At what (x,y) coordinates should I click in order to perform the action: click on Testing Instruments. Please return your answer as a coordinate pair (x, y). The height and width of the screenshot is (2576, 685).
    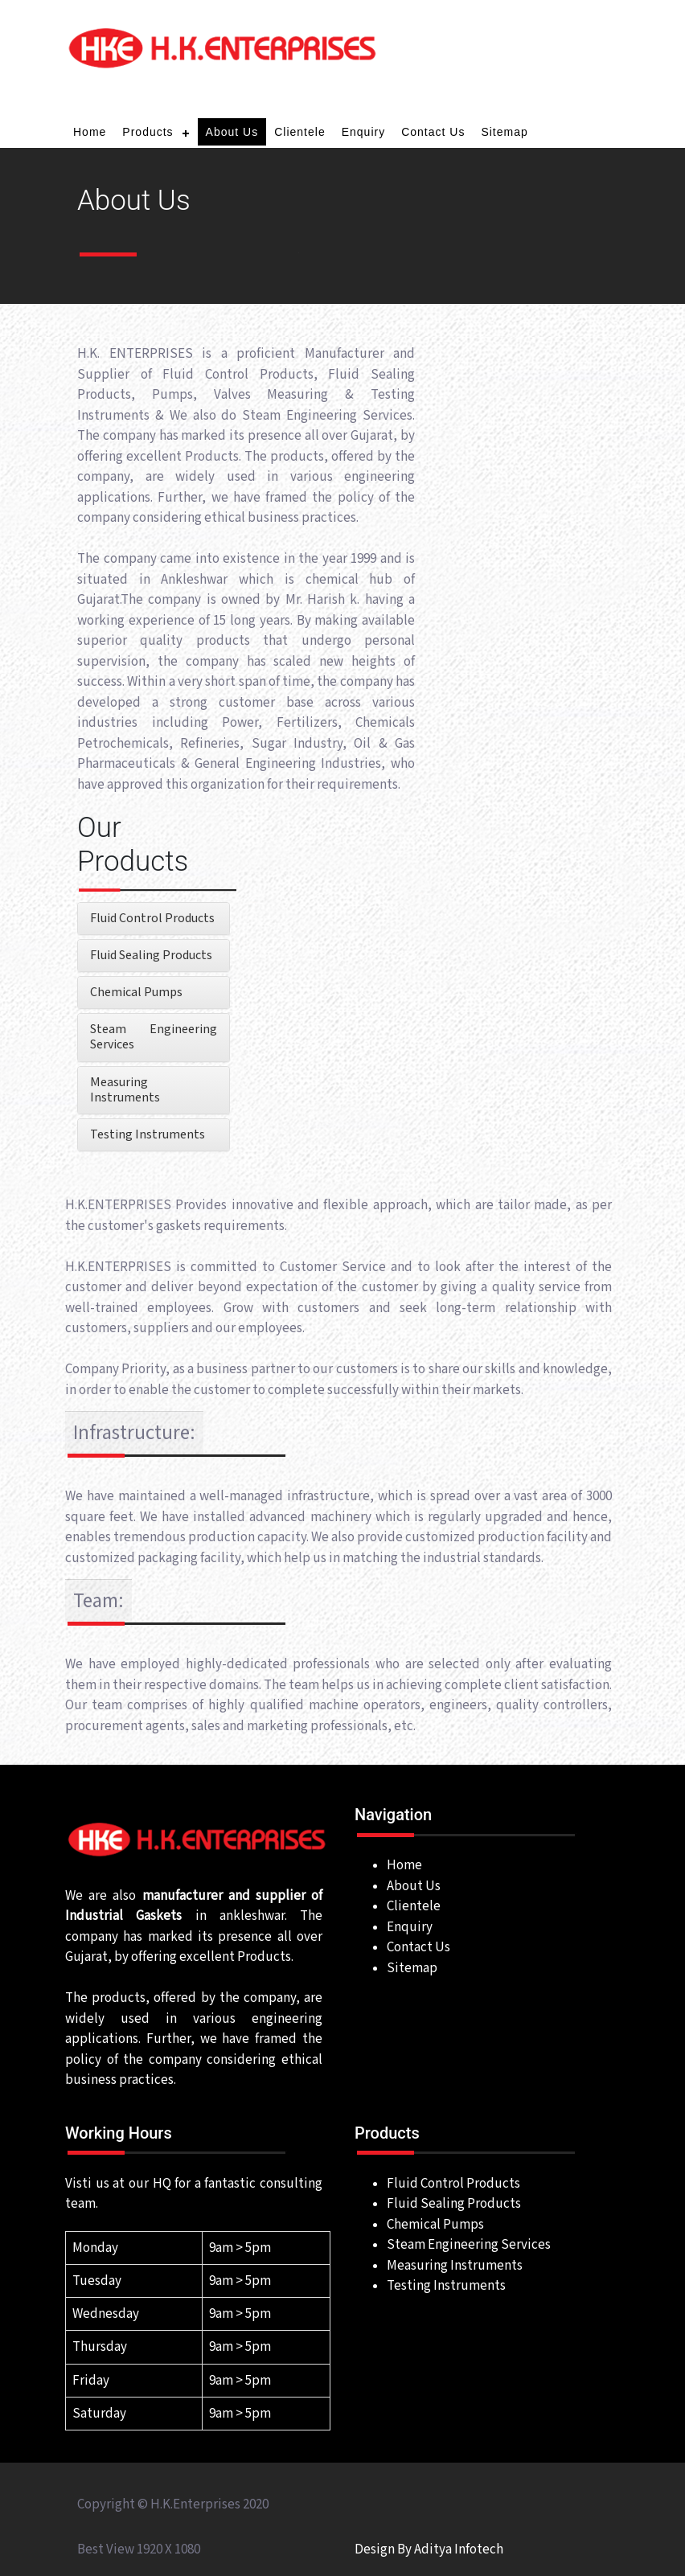
    Looking at the image, I should click on (147, 1134).